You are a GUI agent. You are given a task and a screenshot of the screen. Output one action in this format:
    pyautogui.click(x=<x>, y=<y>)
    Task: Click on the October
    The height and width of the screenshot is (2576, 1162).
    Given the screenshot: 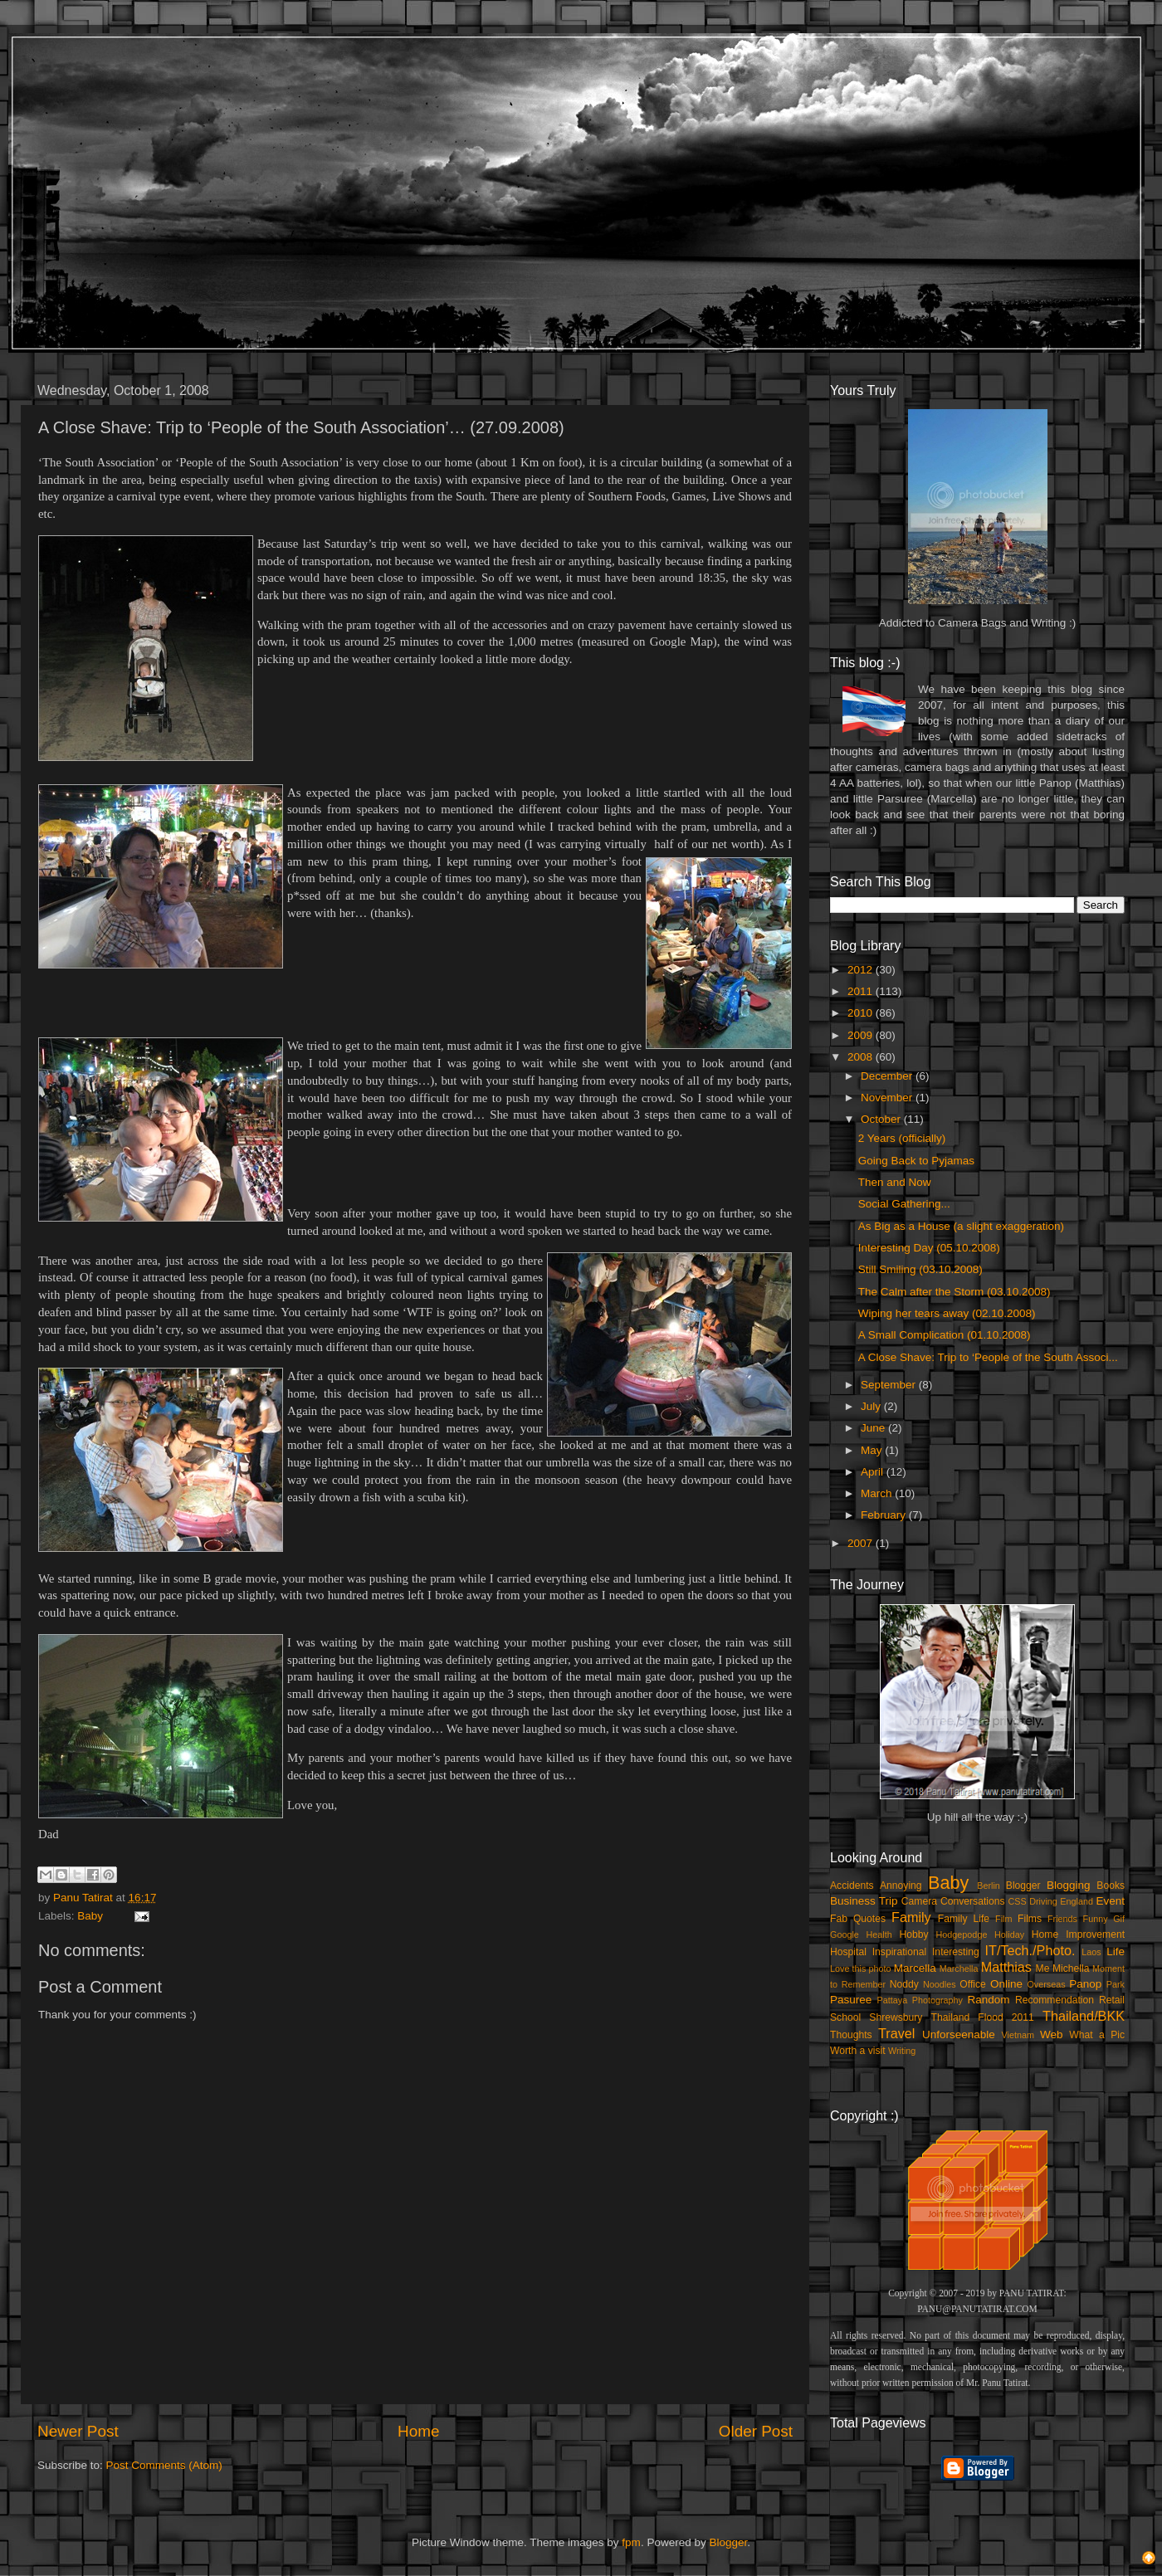 What is the action you would take?
    pyautogui.click(x=882, y=1119)
    